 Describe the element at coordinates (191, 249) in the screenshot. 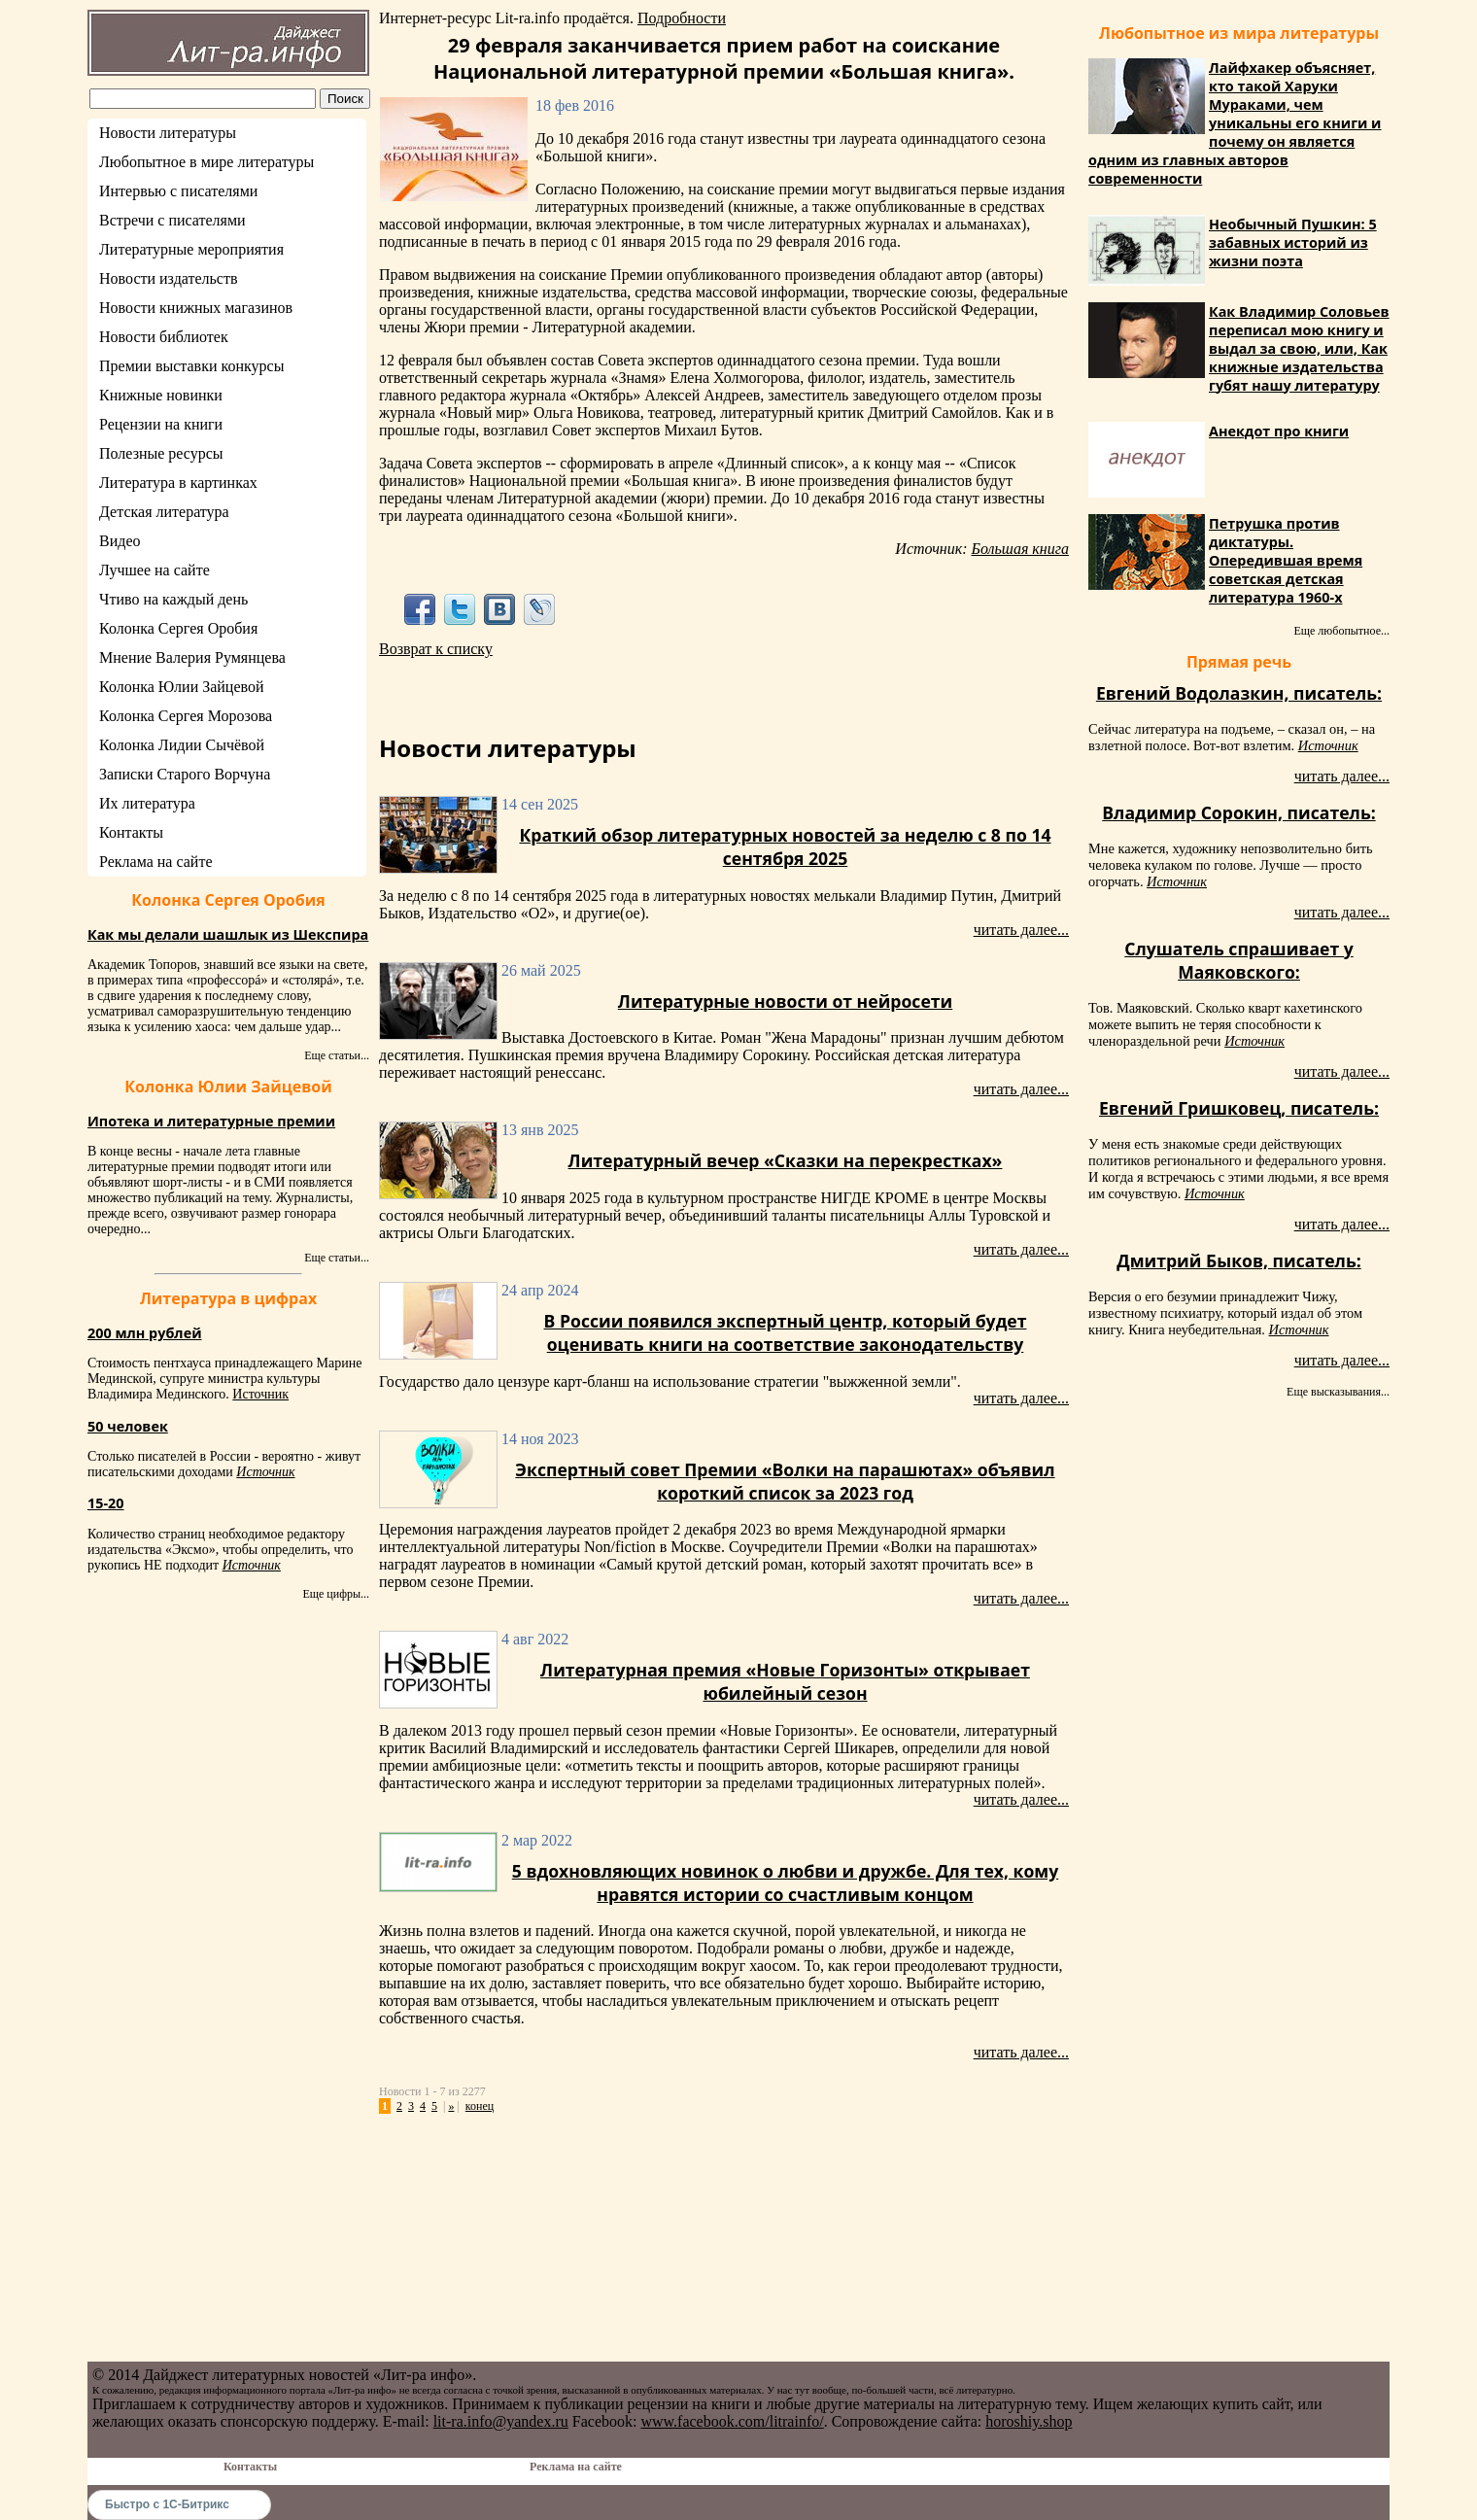

I see `Литературные мероприятия` at that location.